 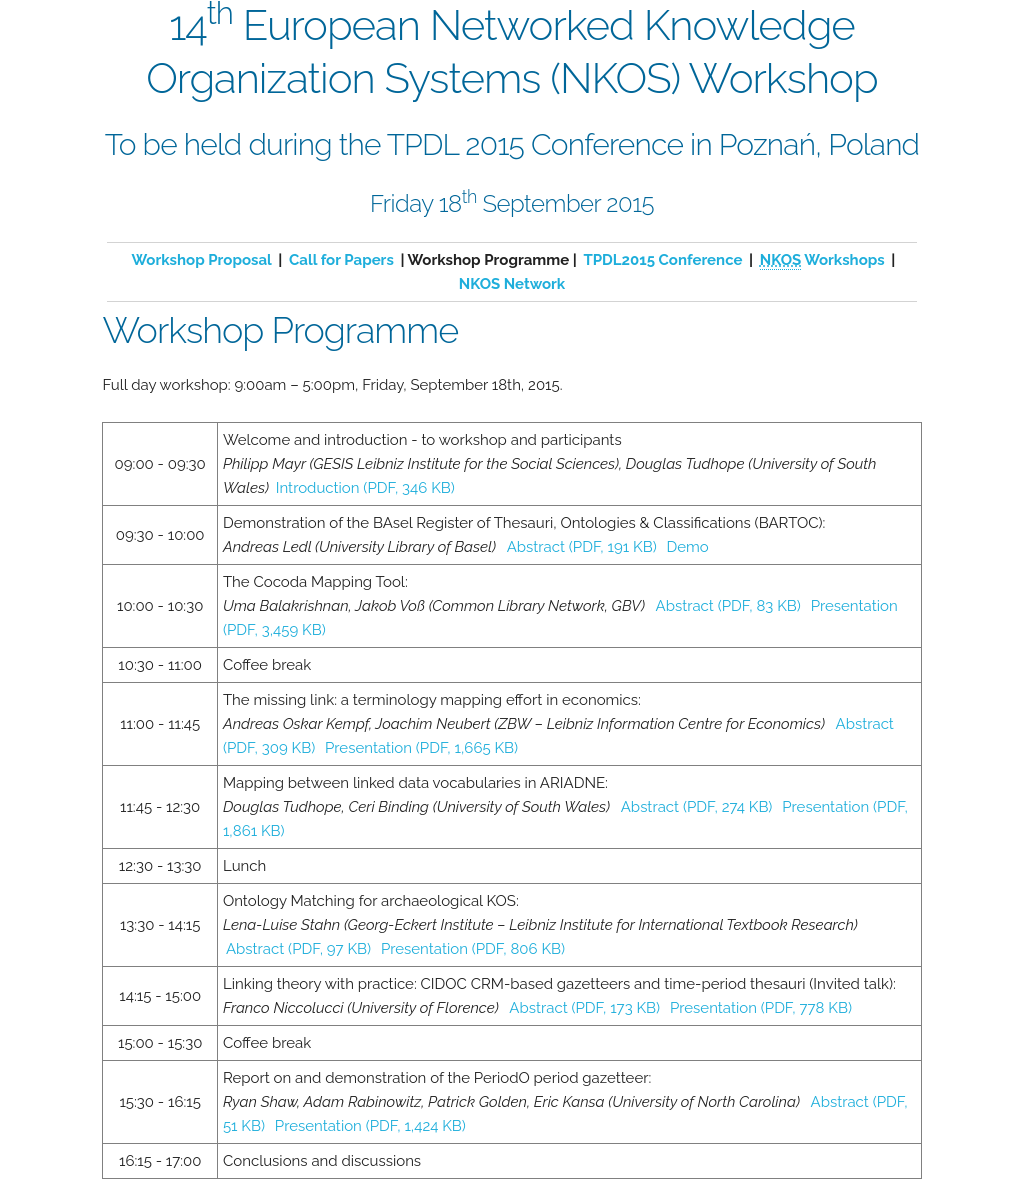 What do you see at coordinates (421, 748) in the screenshot?
I see `Presentation (PDF, 1,665 KB)` at bounding box center [421, 748].